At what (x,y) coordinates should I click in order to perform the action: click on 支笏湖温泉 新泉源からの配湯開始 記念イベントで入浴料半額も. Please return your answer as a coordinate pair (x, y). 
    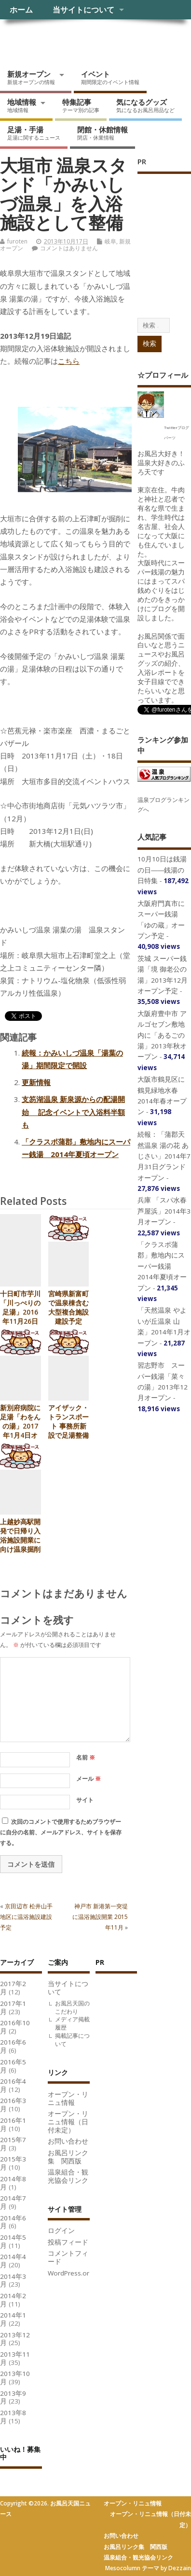
    Looking at the image, I should click on (73, 1112).